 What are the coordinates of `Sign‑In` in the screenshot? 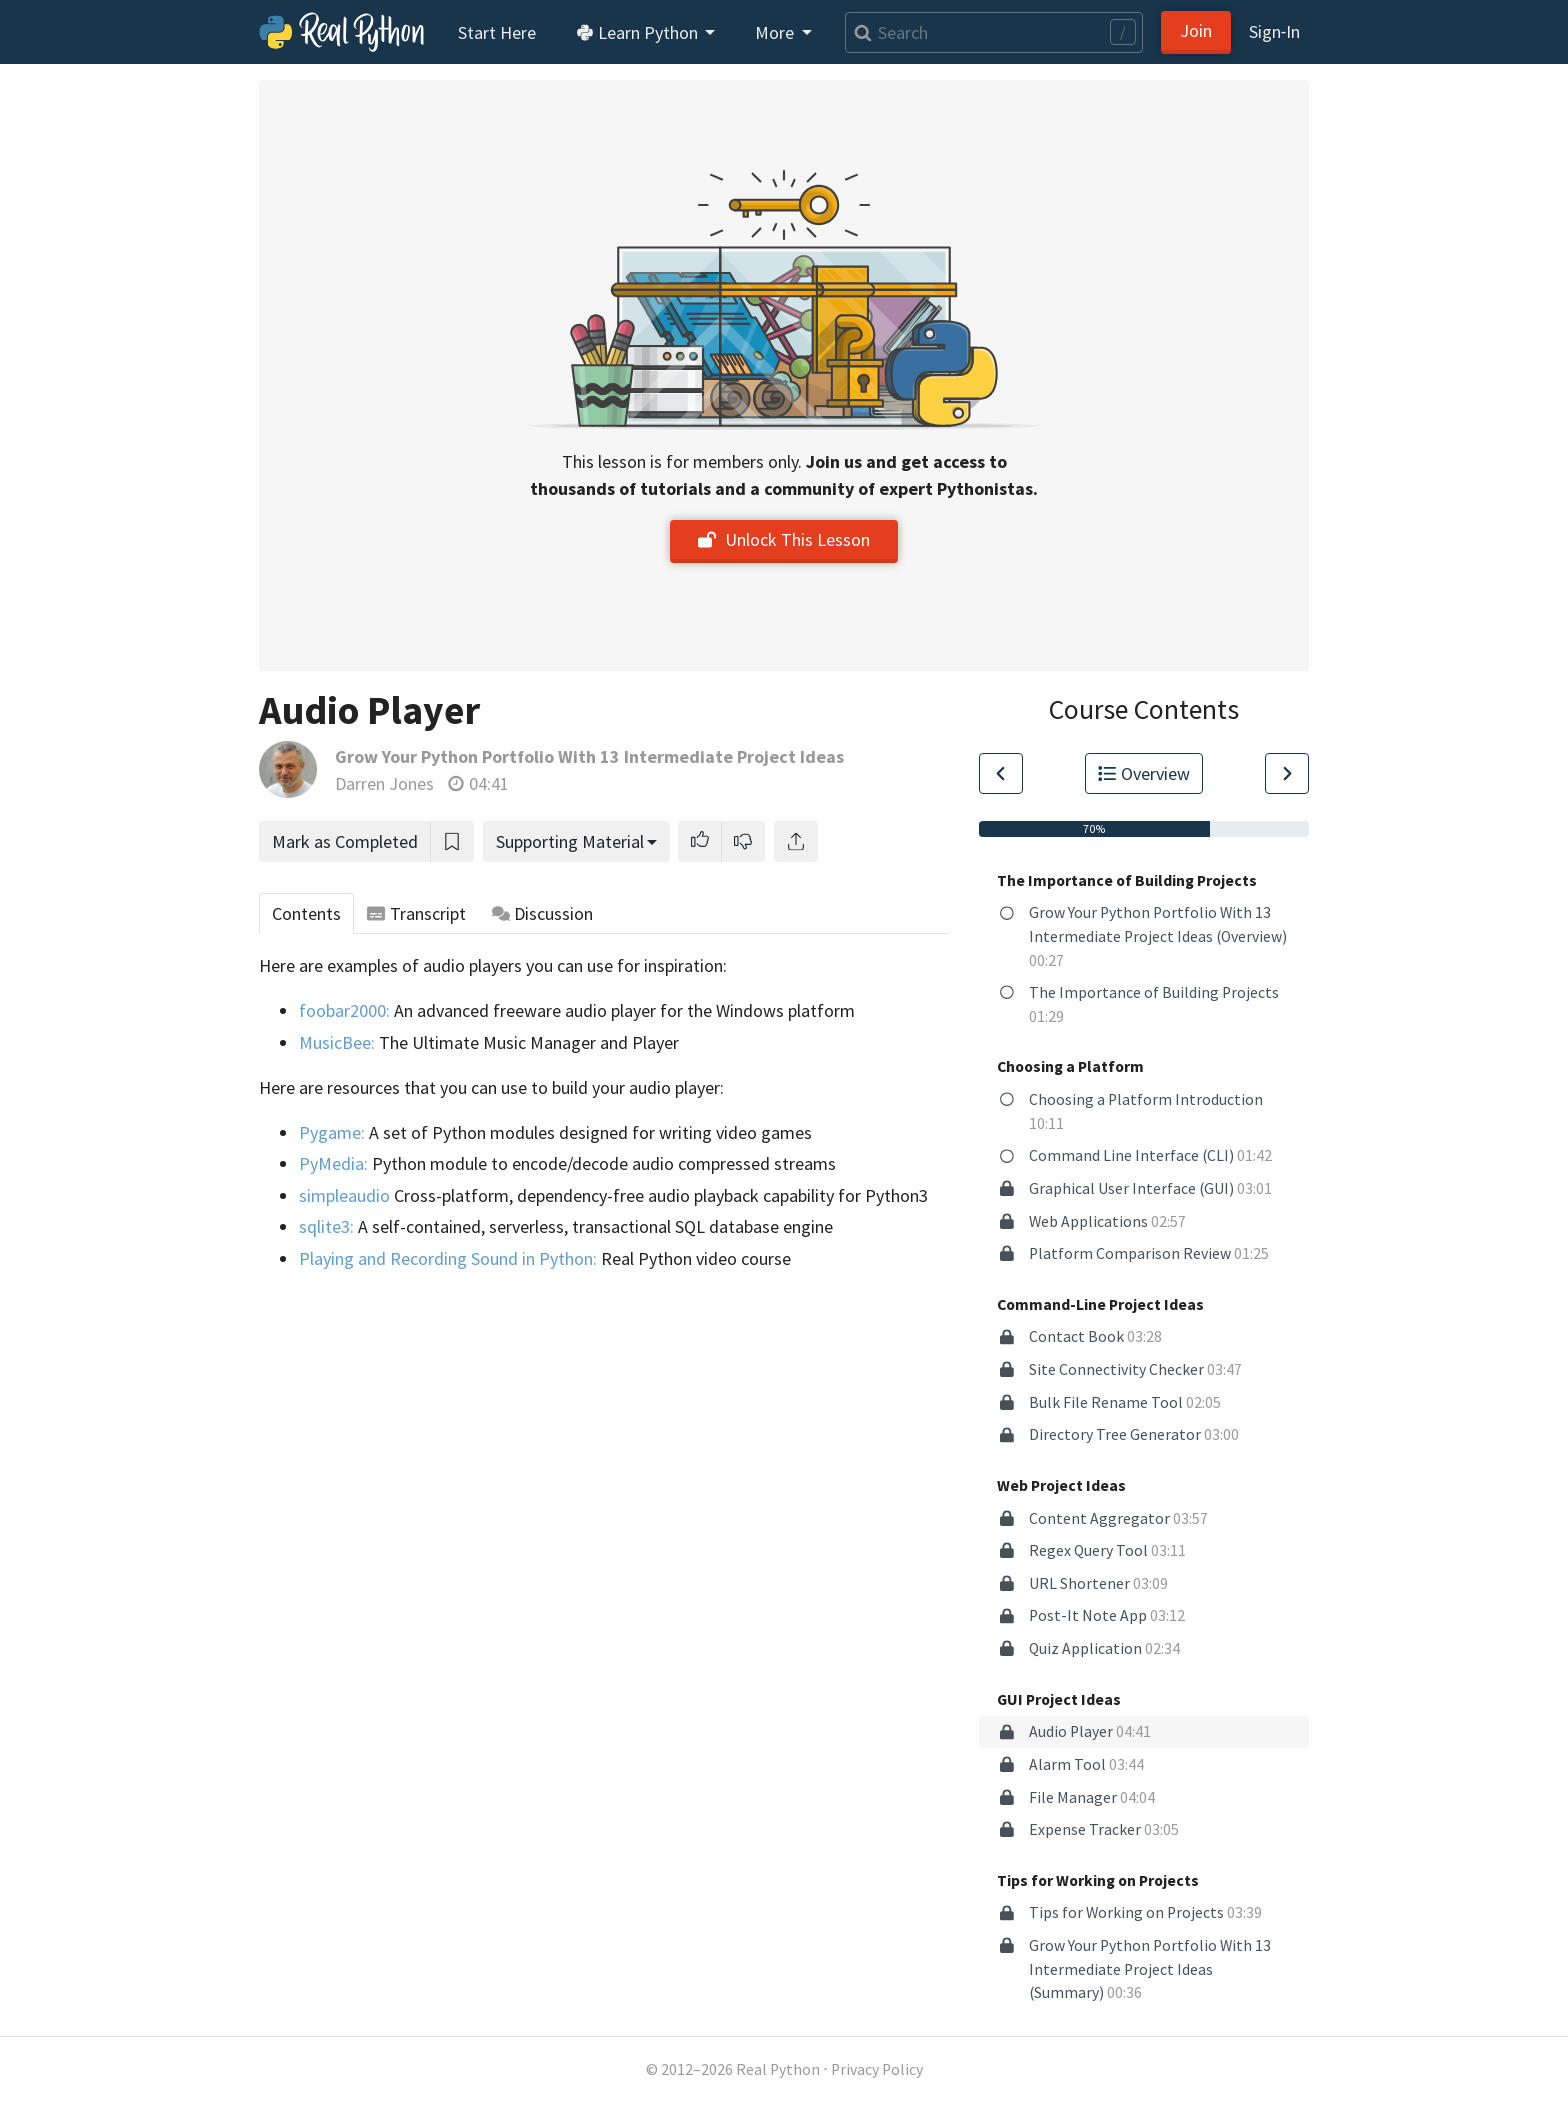 It's located at (1274, 31).